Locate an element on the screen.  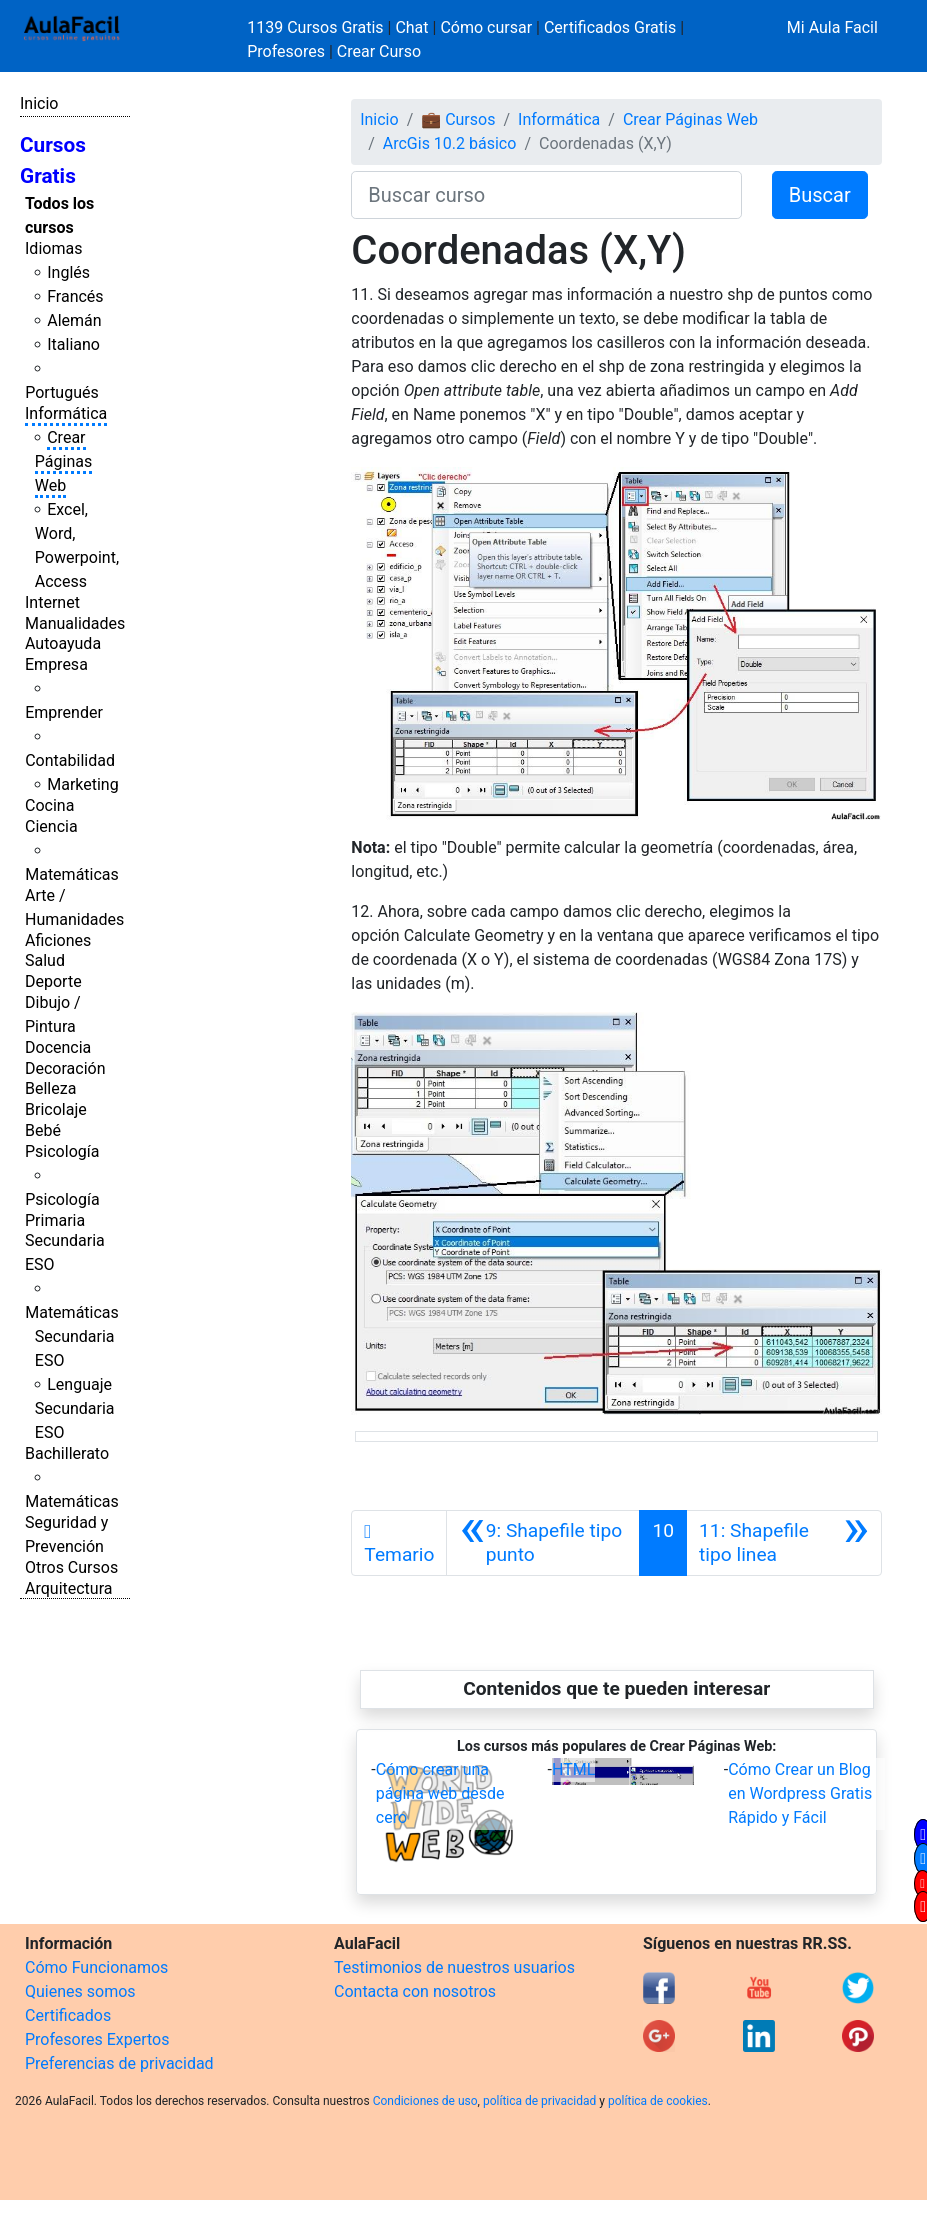
[Anterior] is located at coordinates (543, 1543).